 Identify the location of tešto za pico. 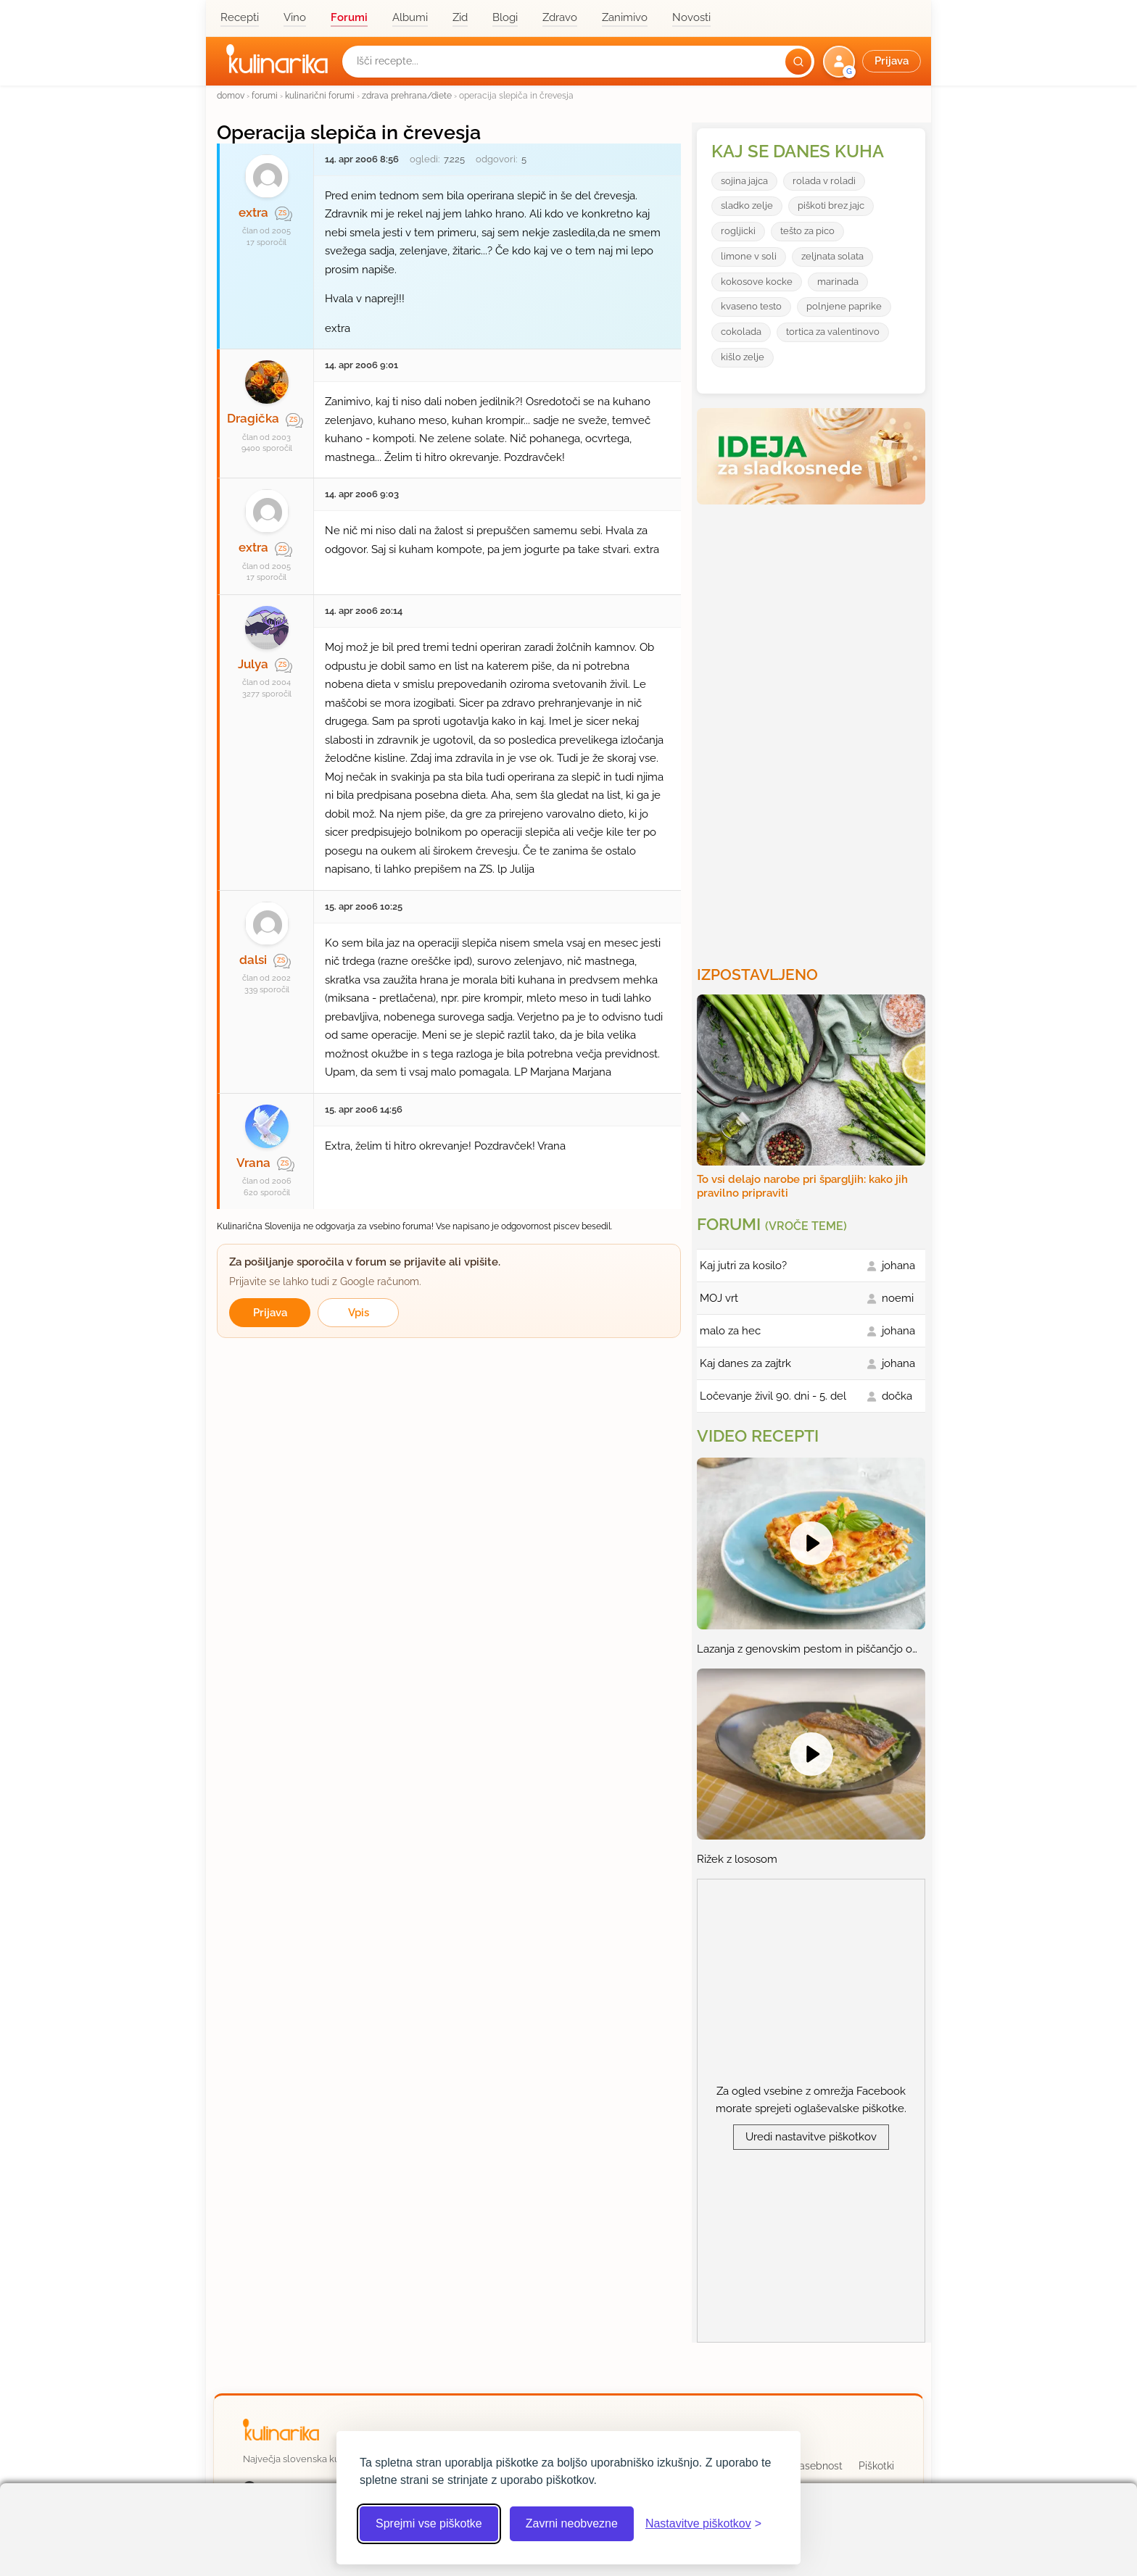
(807, 230).